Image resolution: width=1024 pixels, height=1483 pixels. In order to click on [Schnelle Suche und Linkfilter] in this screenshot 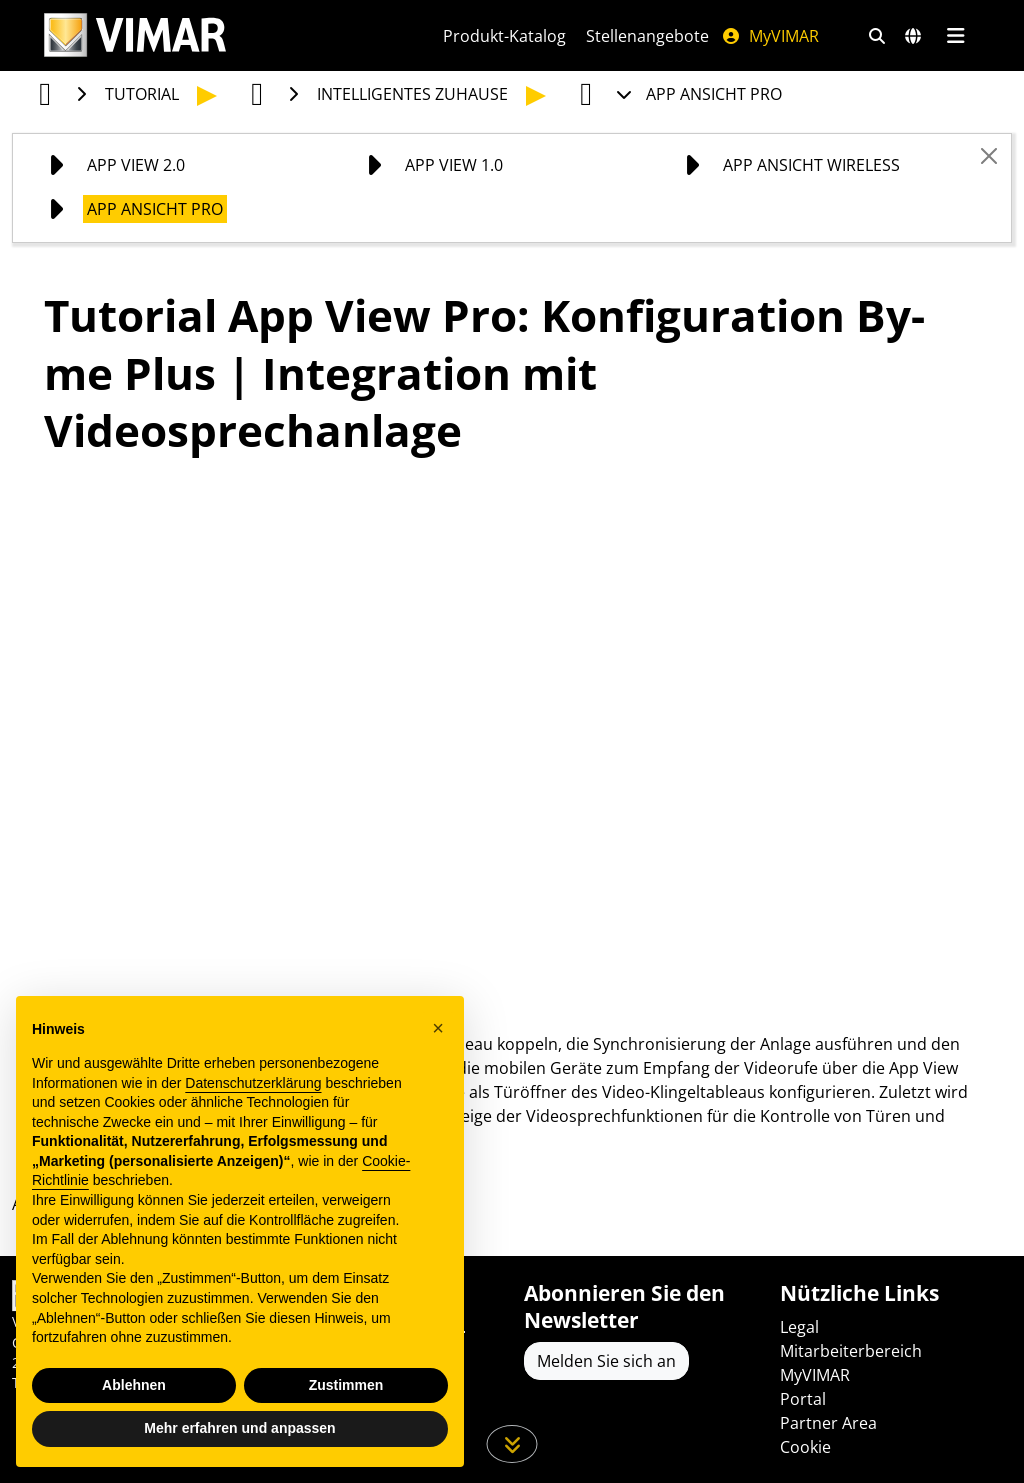, I will do `click(877, 36)`.